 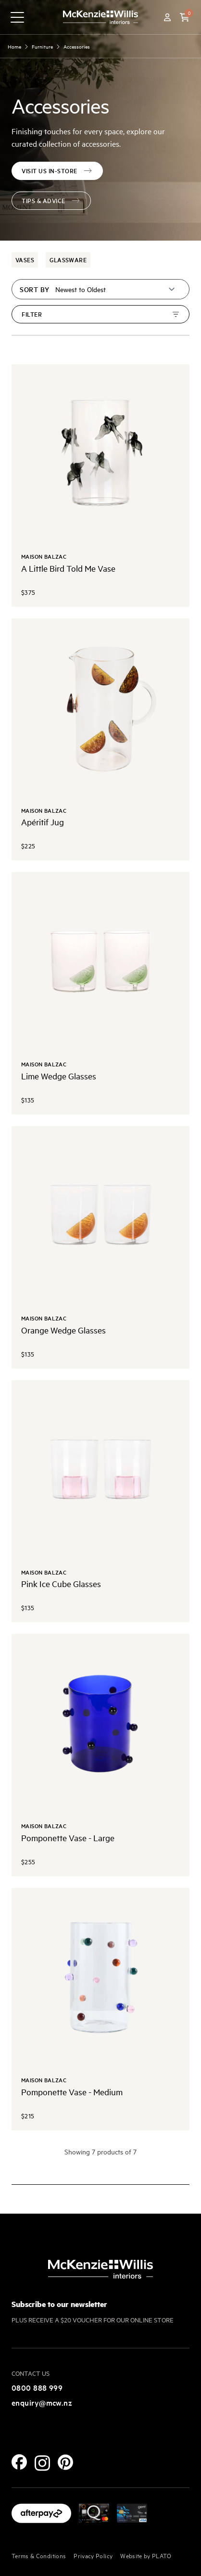 I want to click on [Sort by], so click(x=116, y=289).